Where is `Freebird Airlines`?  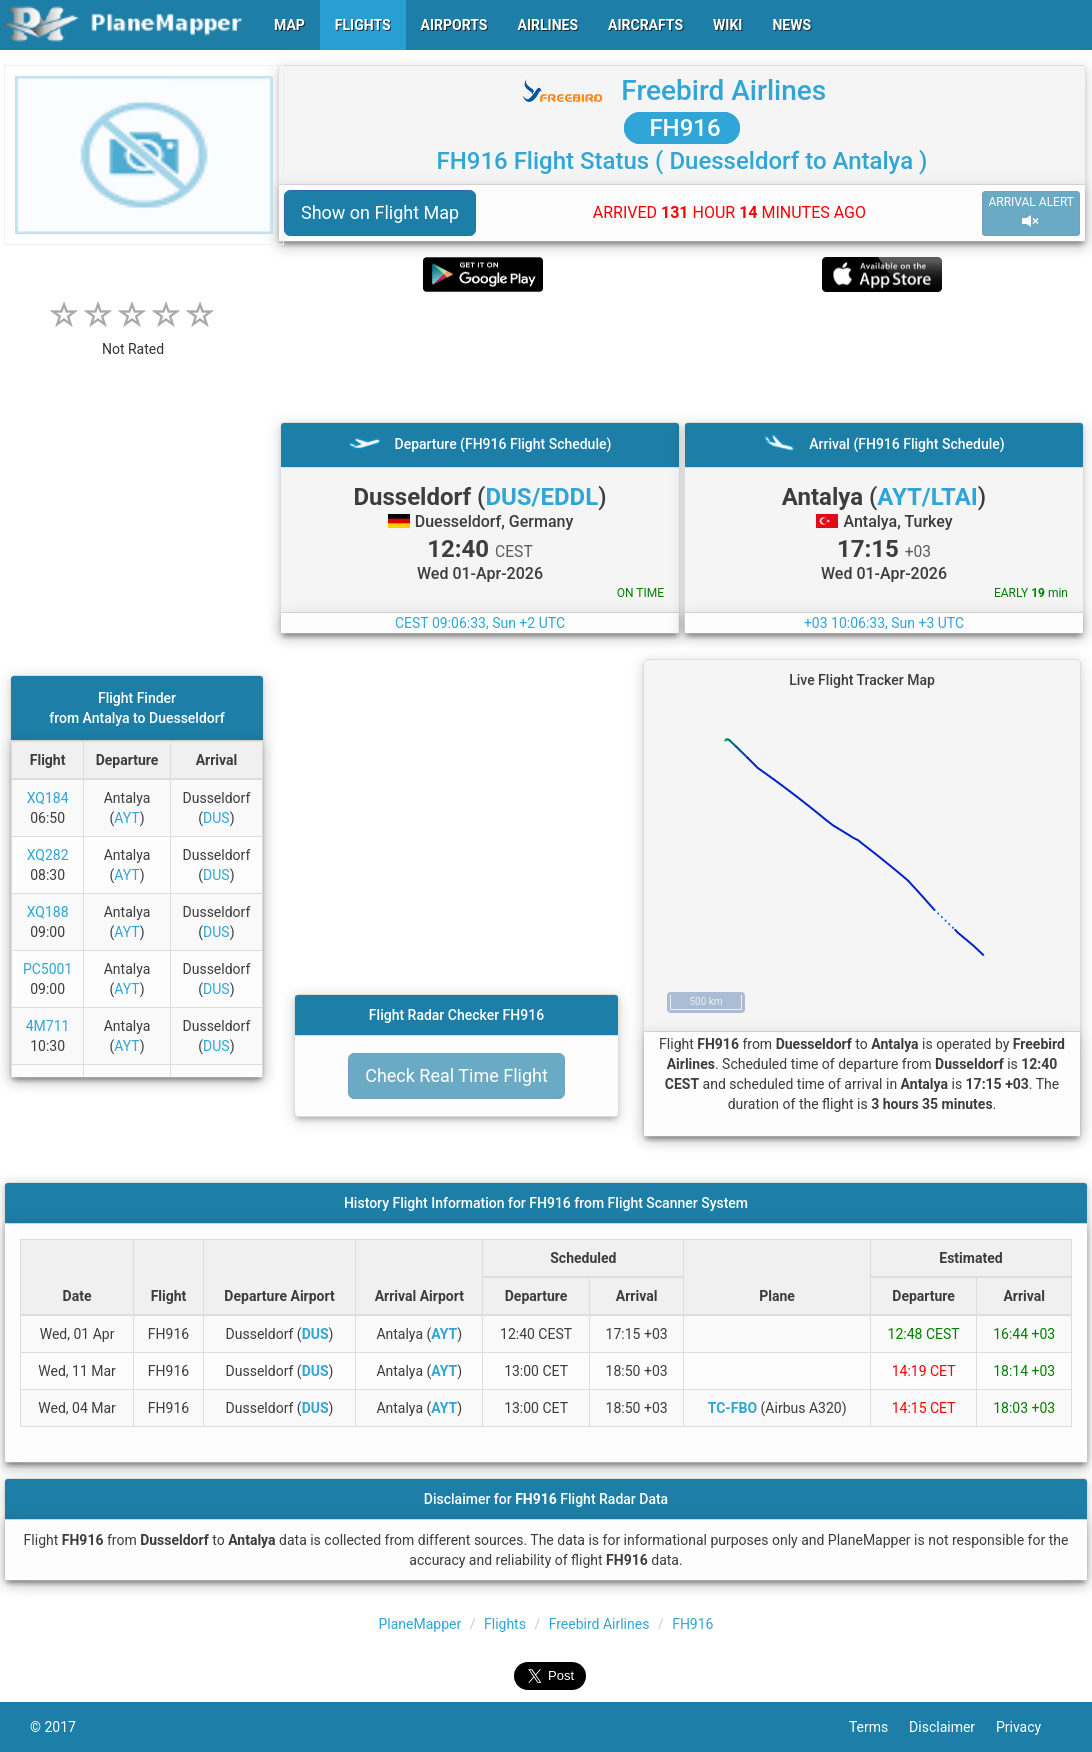
Freebird Airlines is located at coordinates (723, 90).